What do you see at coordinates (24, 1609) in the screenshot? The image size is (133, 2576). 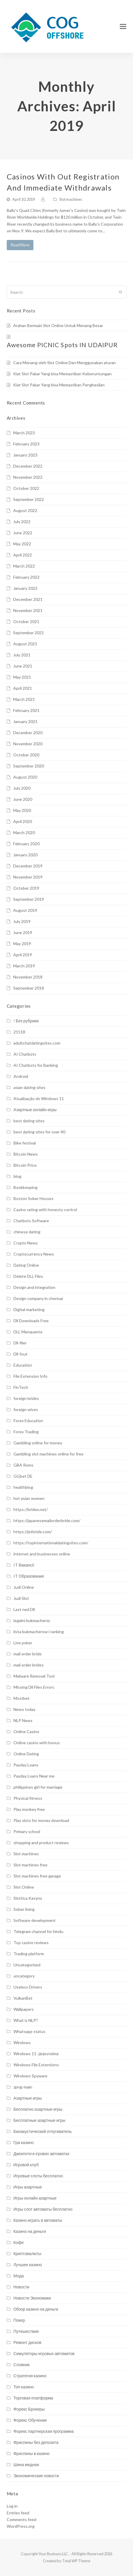 I see `Last ned Dll` at bounding box center [24, 1609].